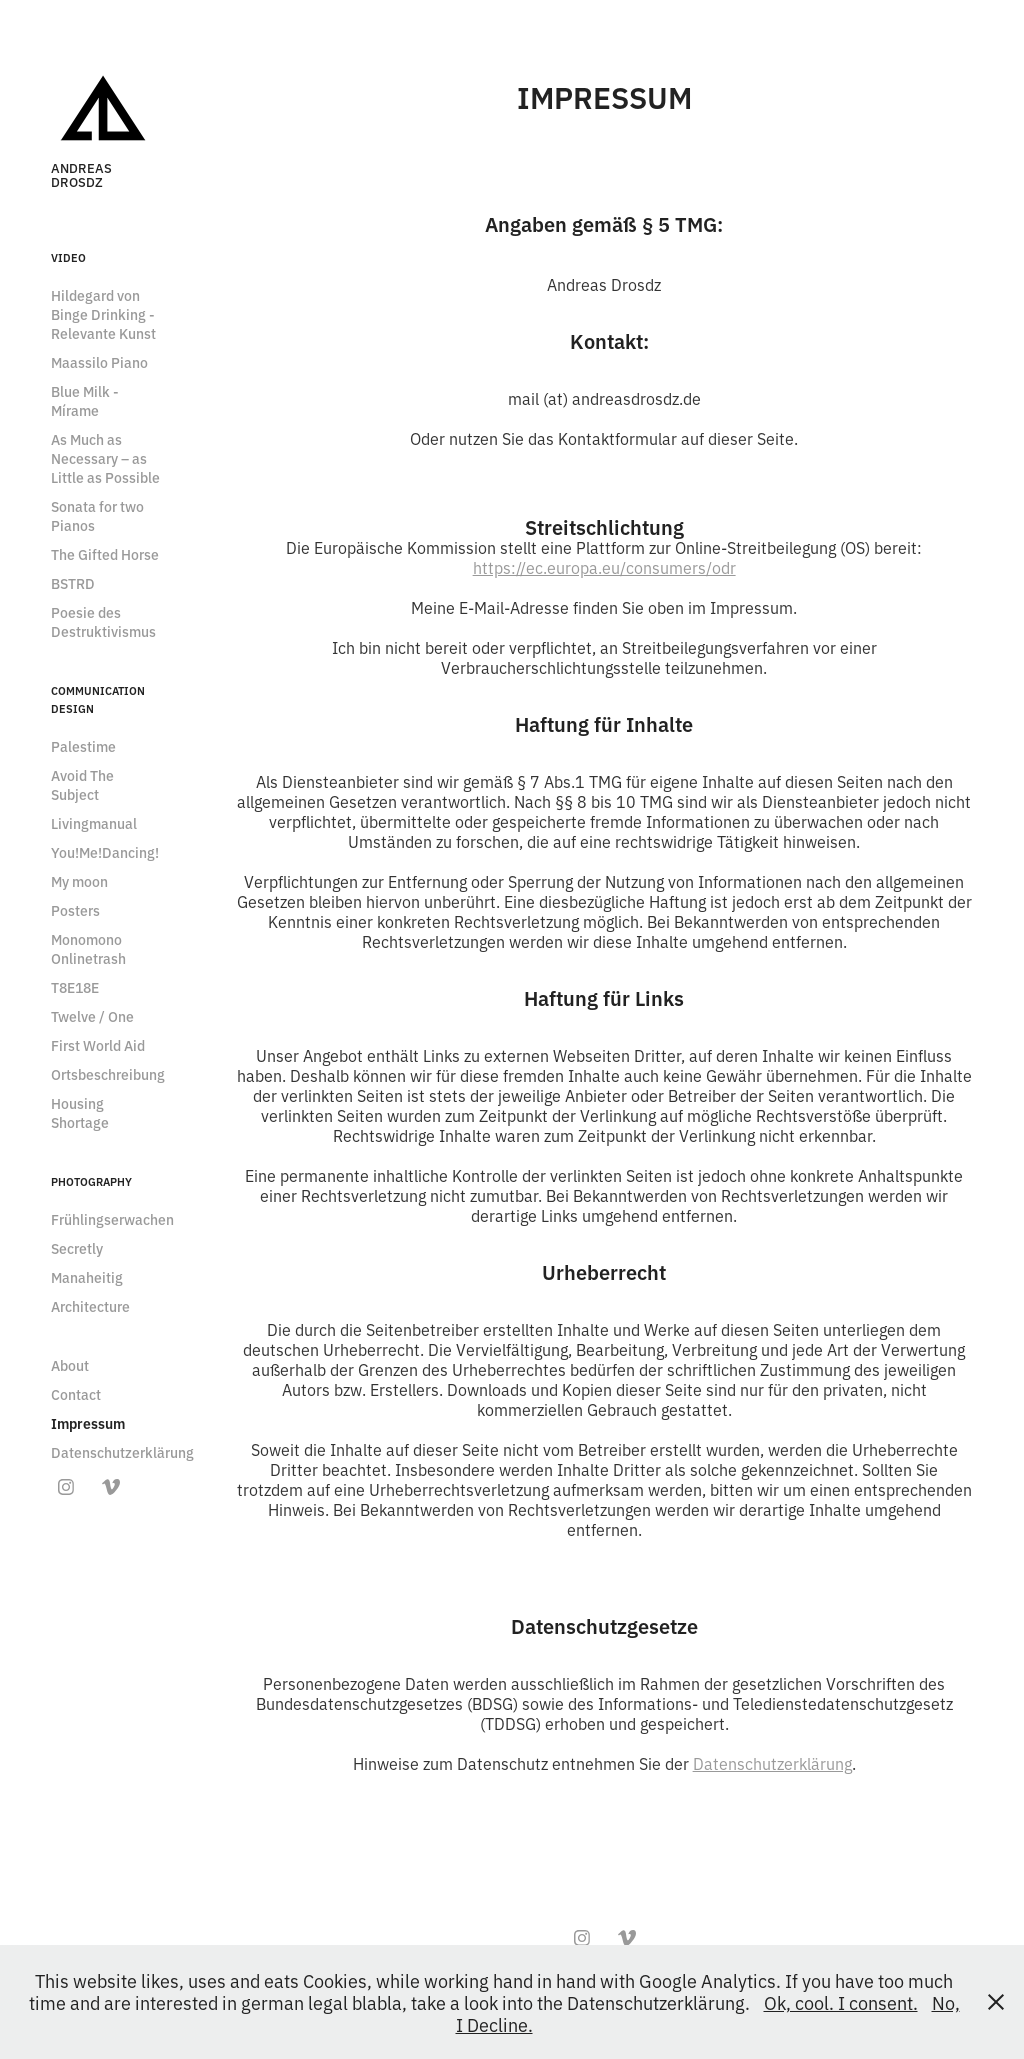 This screenshot has height=2059, width=1024. What do you see at coordinates (841, 2002) in the screenshot?
I see `Ok, cool. I consent.` at bounding box center [841, 2002].